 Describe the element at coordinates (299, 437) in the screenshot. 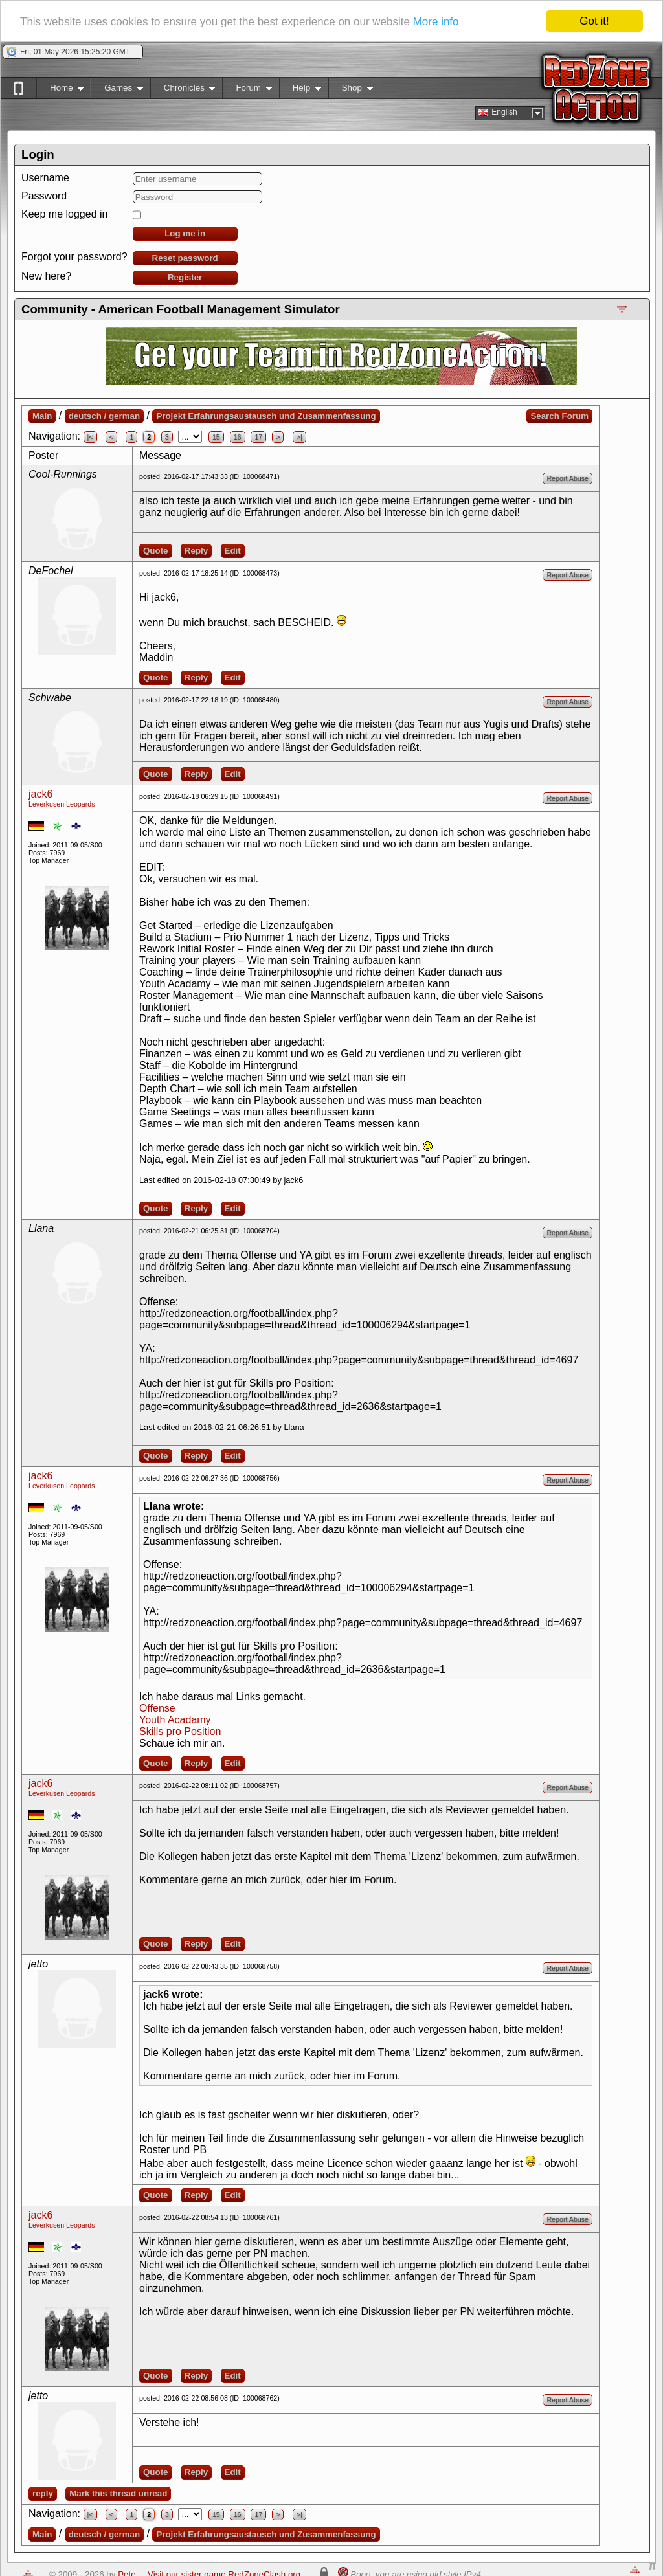

I see `>|` at that location.